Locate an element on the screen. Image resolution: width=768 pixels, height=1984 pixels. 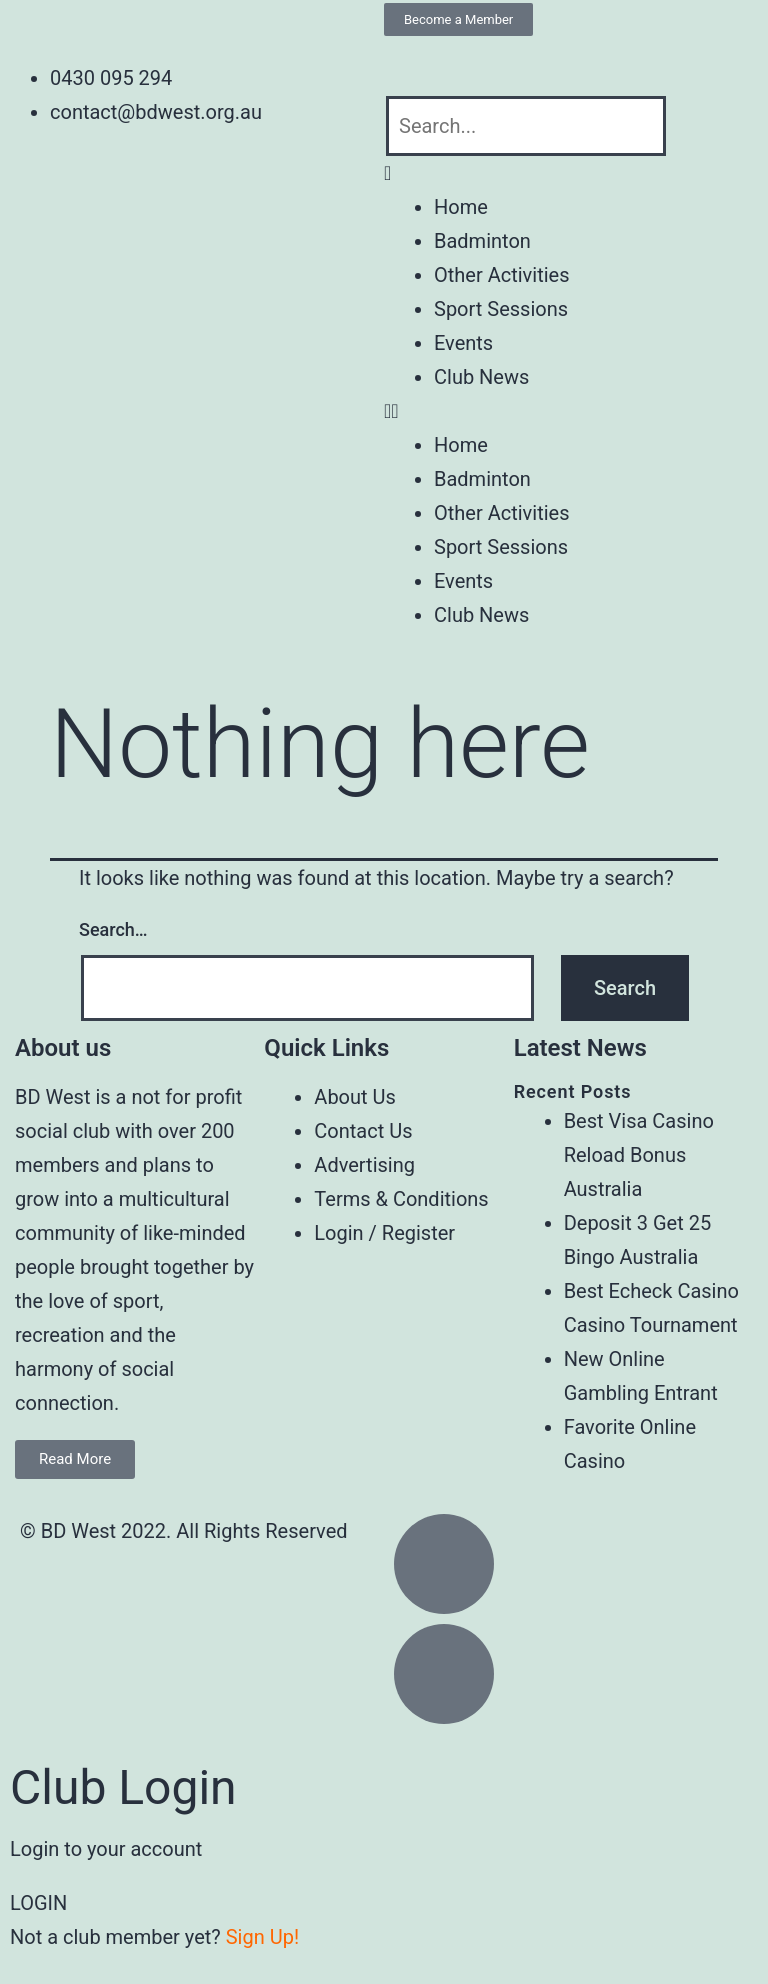
Home is located at coordinates (461, 207).